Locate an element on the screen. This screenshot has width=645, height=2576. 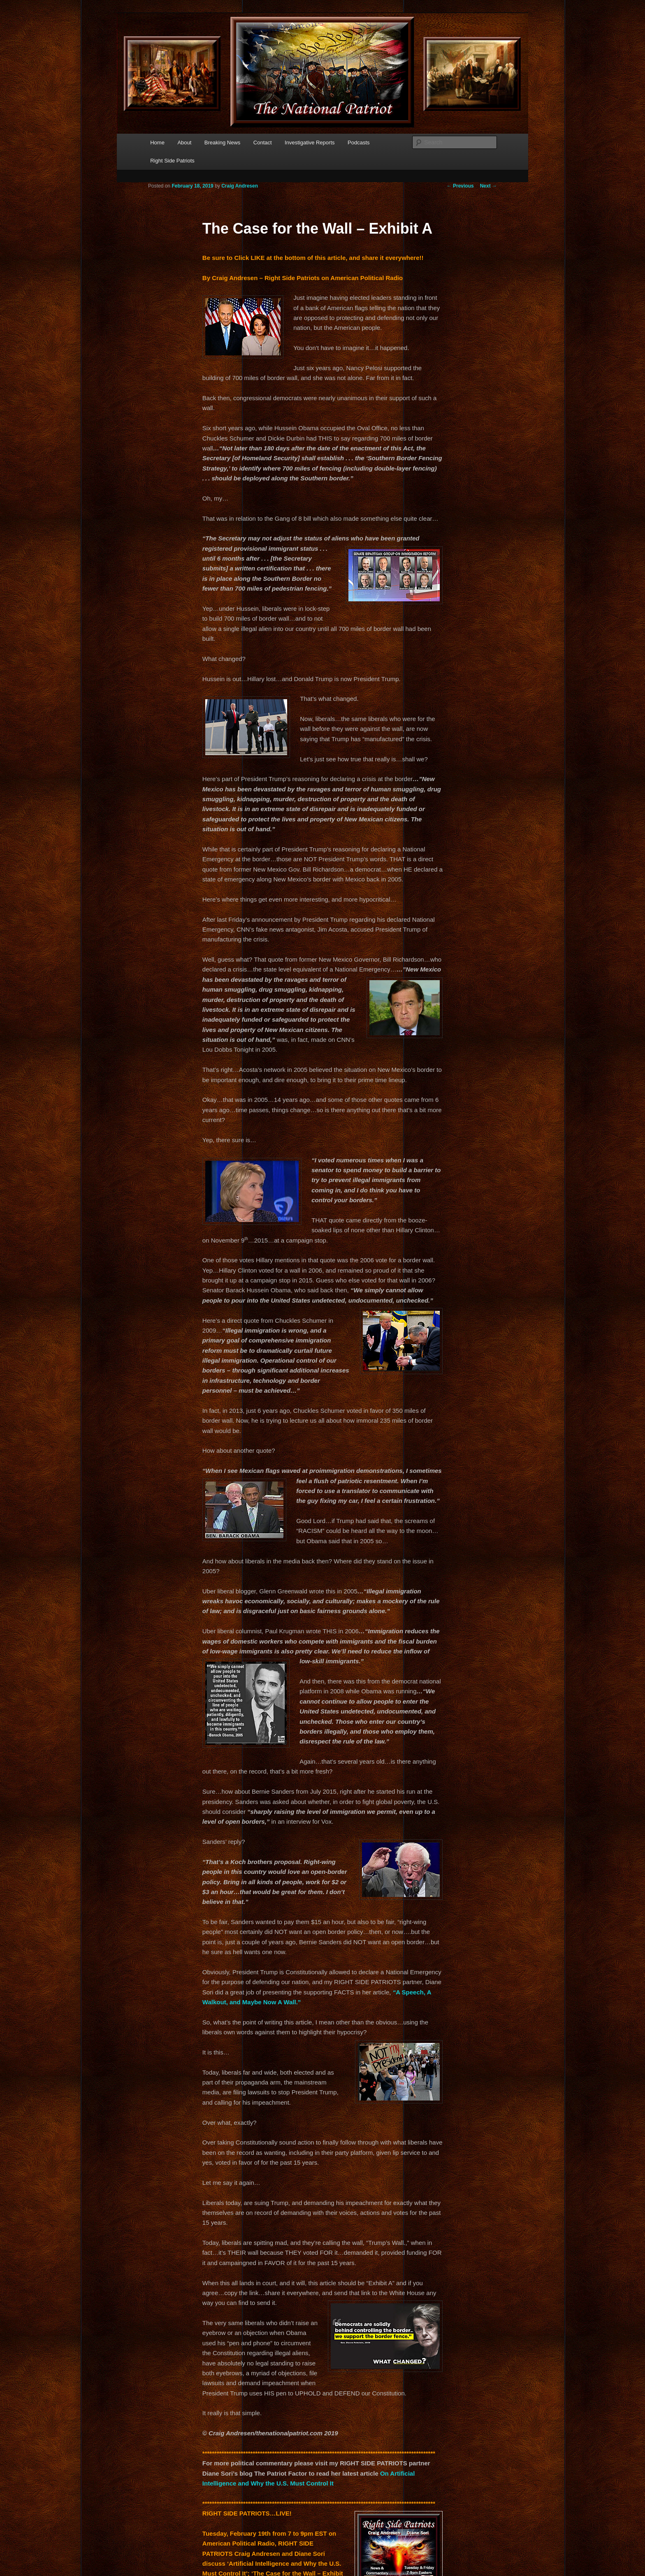
Investigative Reports is located at coordinates (309, 142).